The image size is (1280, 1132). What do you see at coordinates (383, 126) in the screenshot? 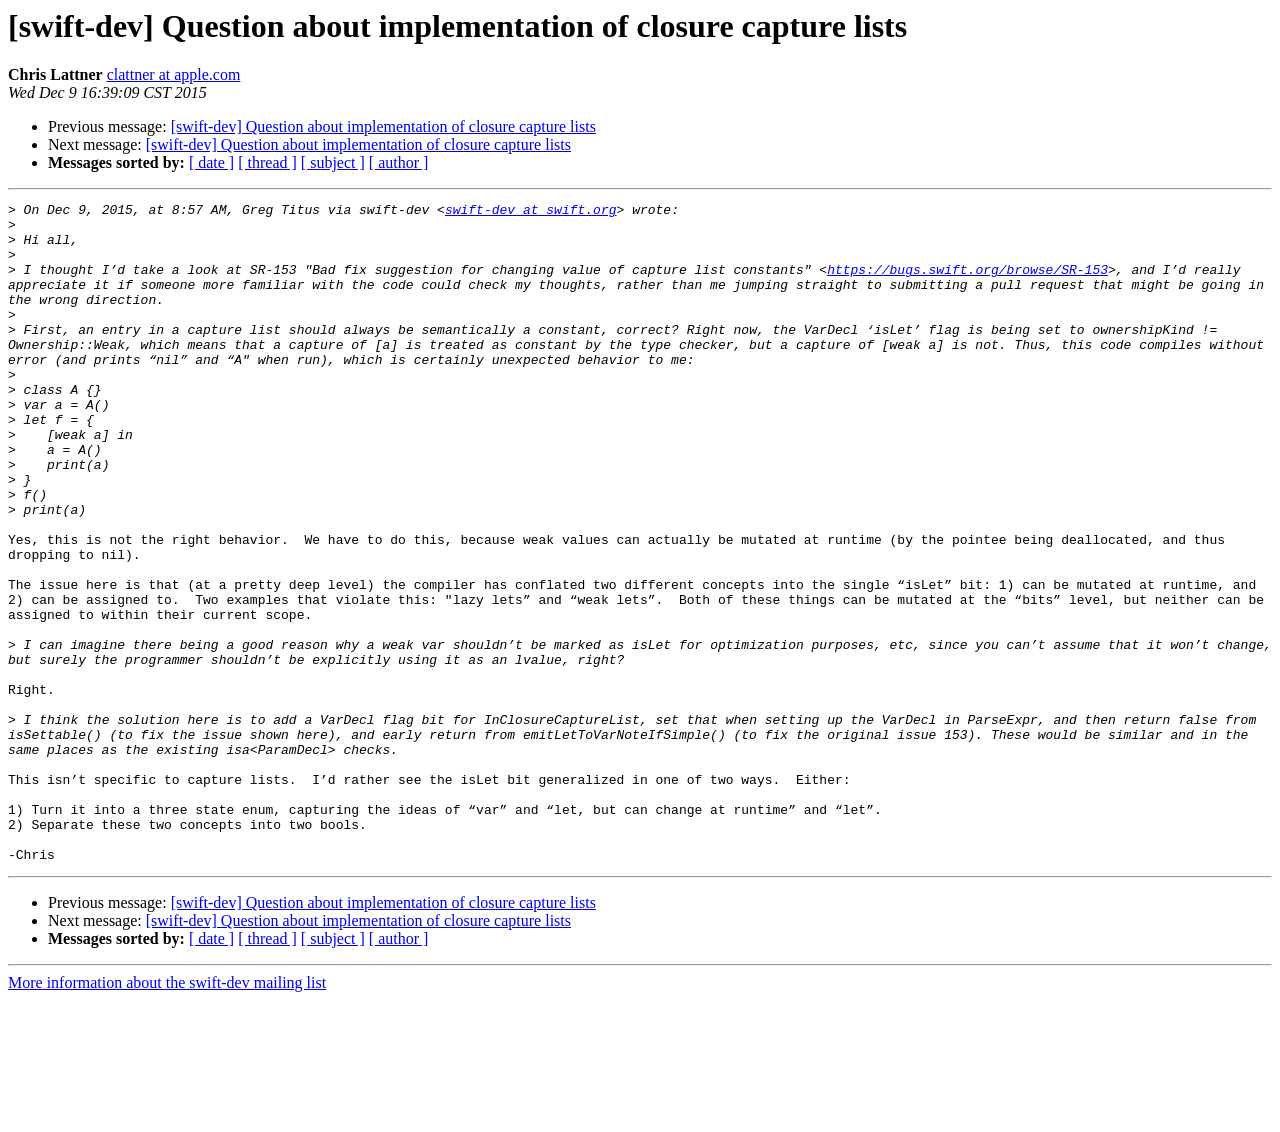
I see `[swift-dev] Question about implementation of closure capture lists` at bounding box center [383, 126].